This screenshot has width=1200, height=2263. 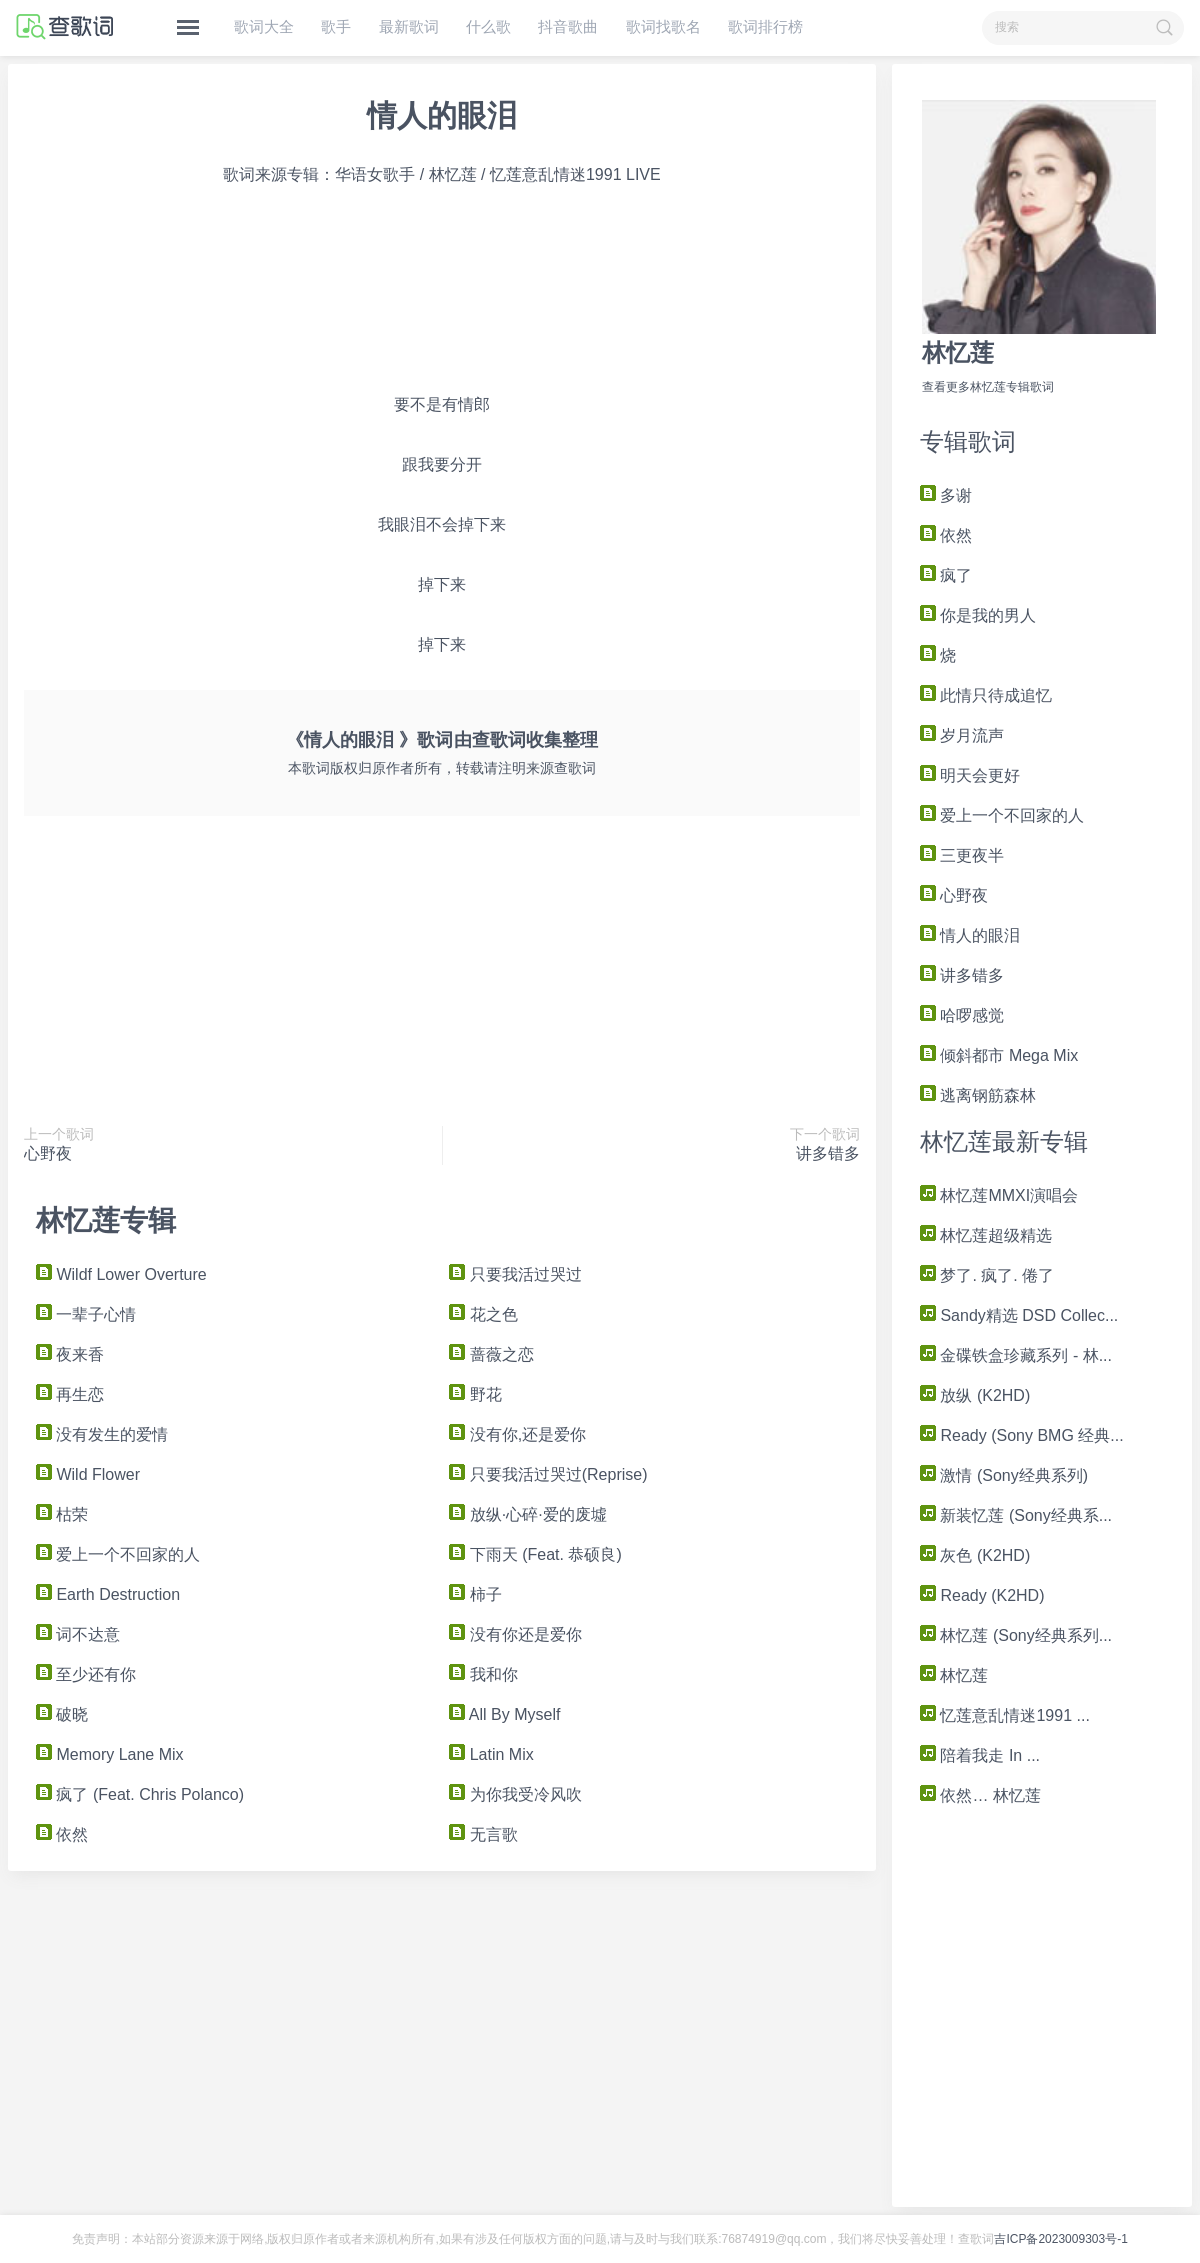 I want to click on Ready (Sony BMG 经典..., so click(x=1022, y=1435).